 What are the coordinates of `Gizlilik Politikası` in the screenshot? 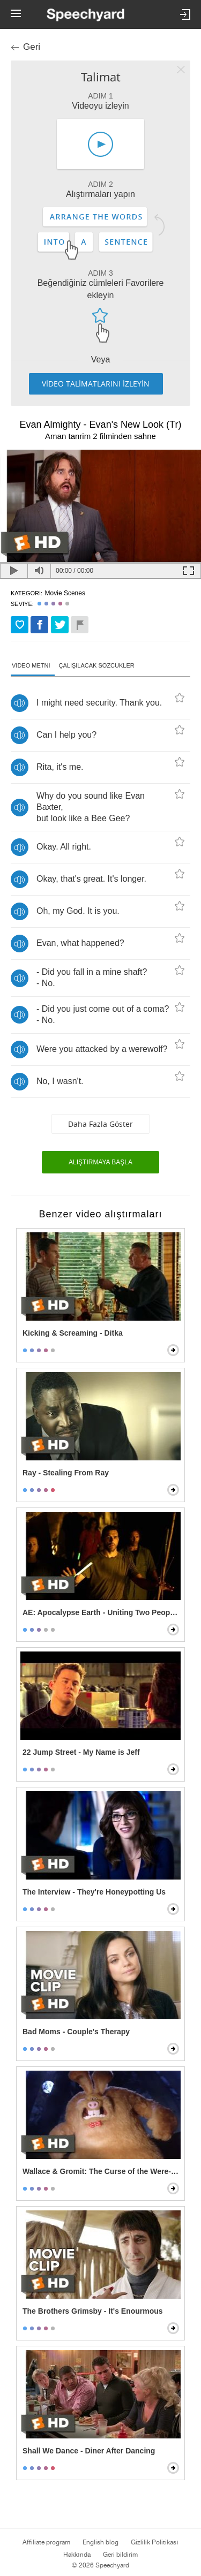 It's located at (154, 2542).